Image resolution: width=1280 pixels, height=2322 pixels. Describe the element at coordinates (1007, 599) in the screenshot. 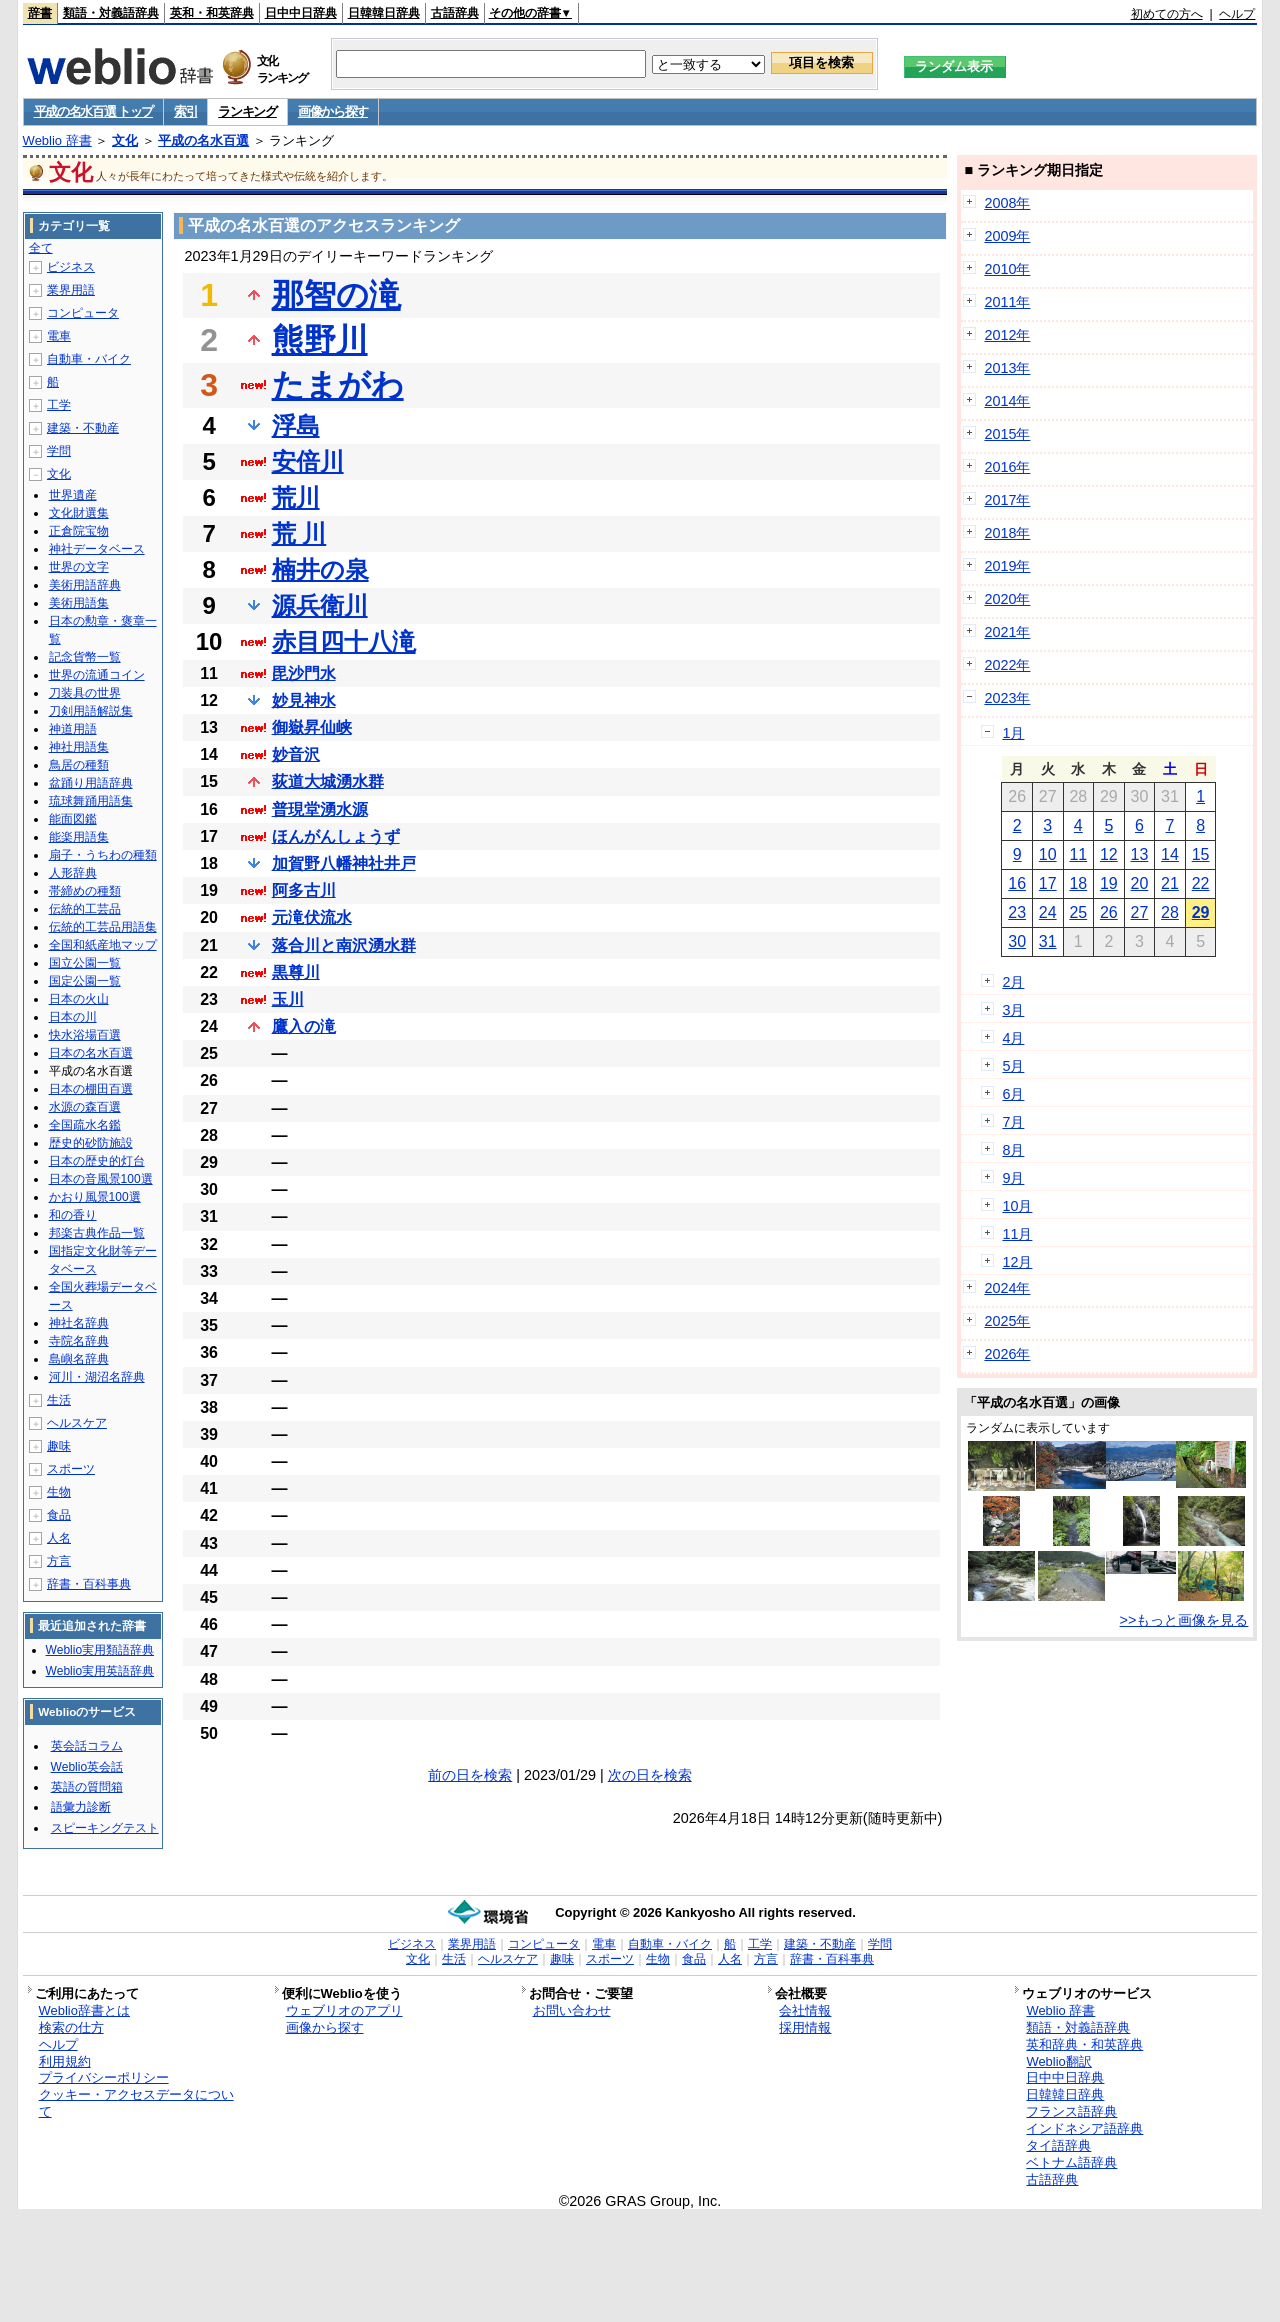

I see `2020年` at that location.